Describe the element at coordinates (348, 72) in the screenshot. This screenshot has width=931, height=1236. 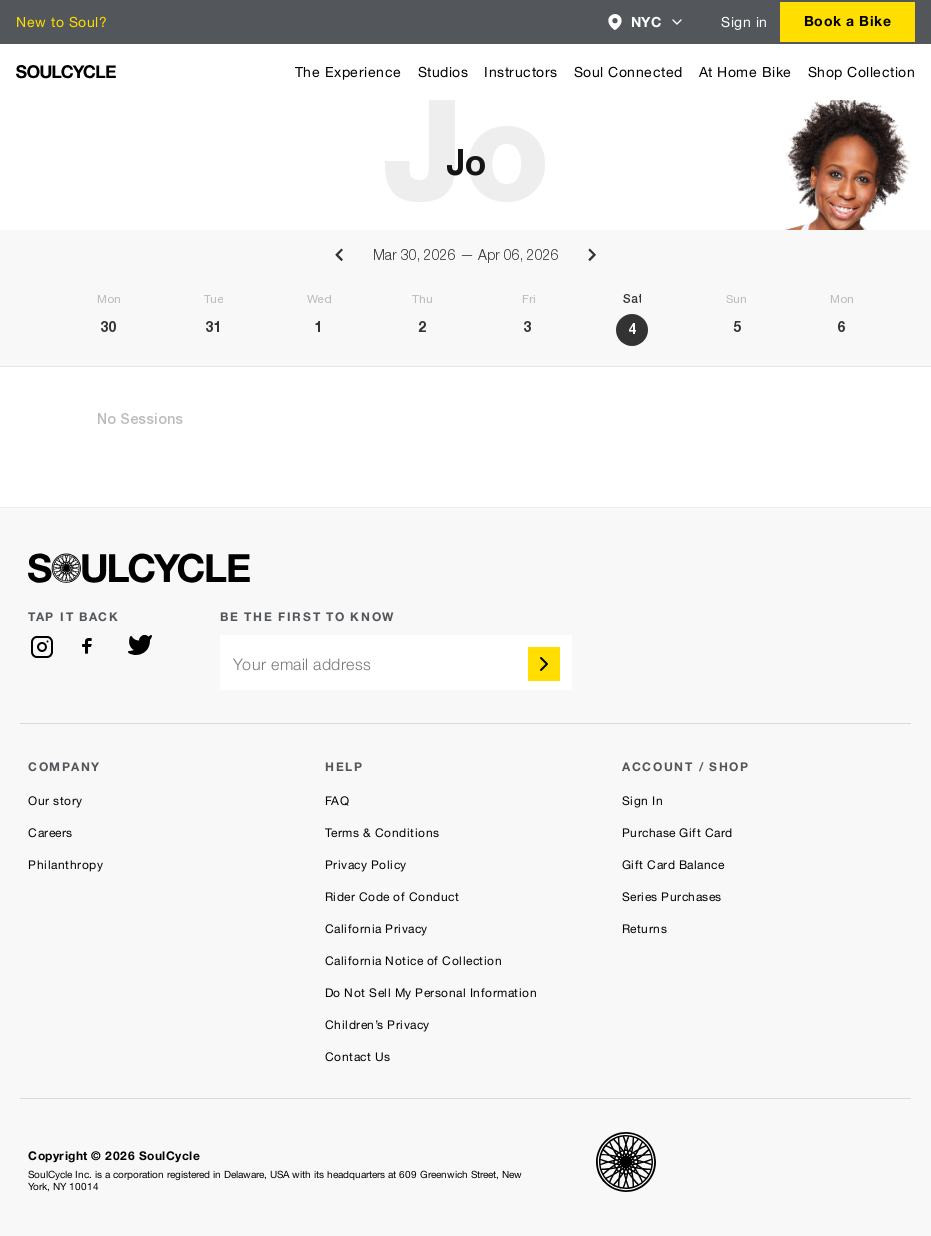
I see `The Experience` at that location.